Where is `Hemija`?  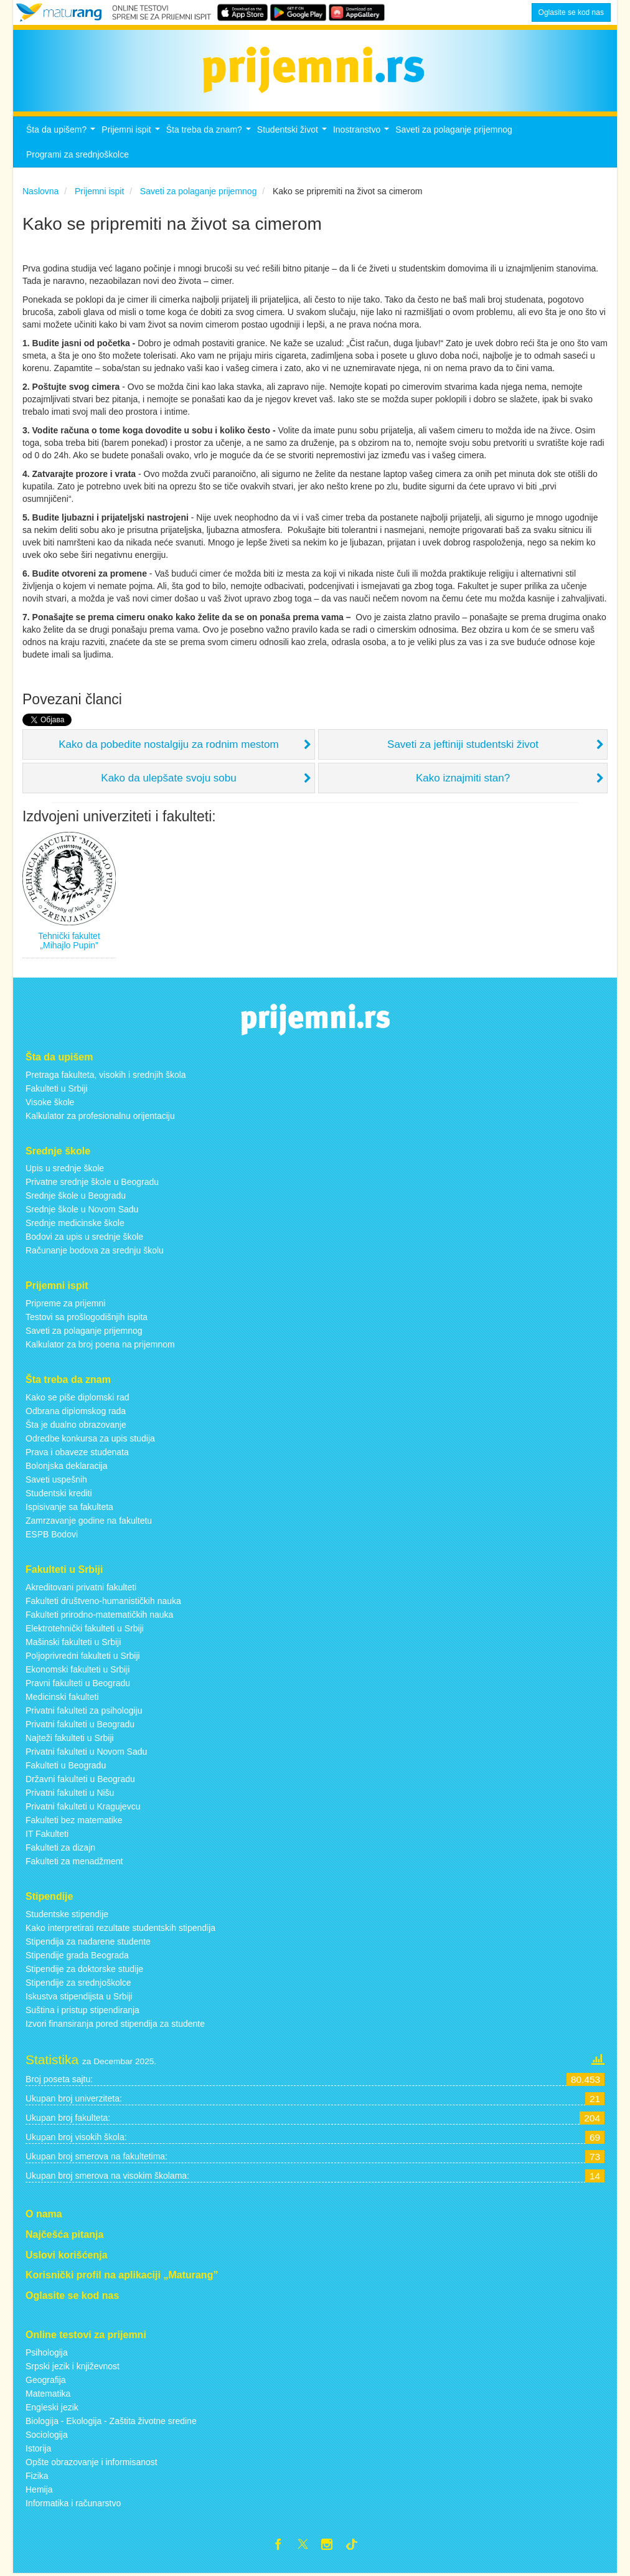 Hemija is located at coordinates (39, 2489).